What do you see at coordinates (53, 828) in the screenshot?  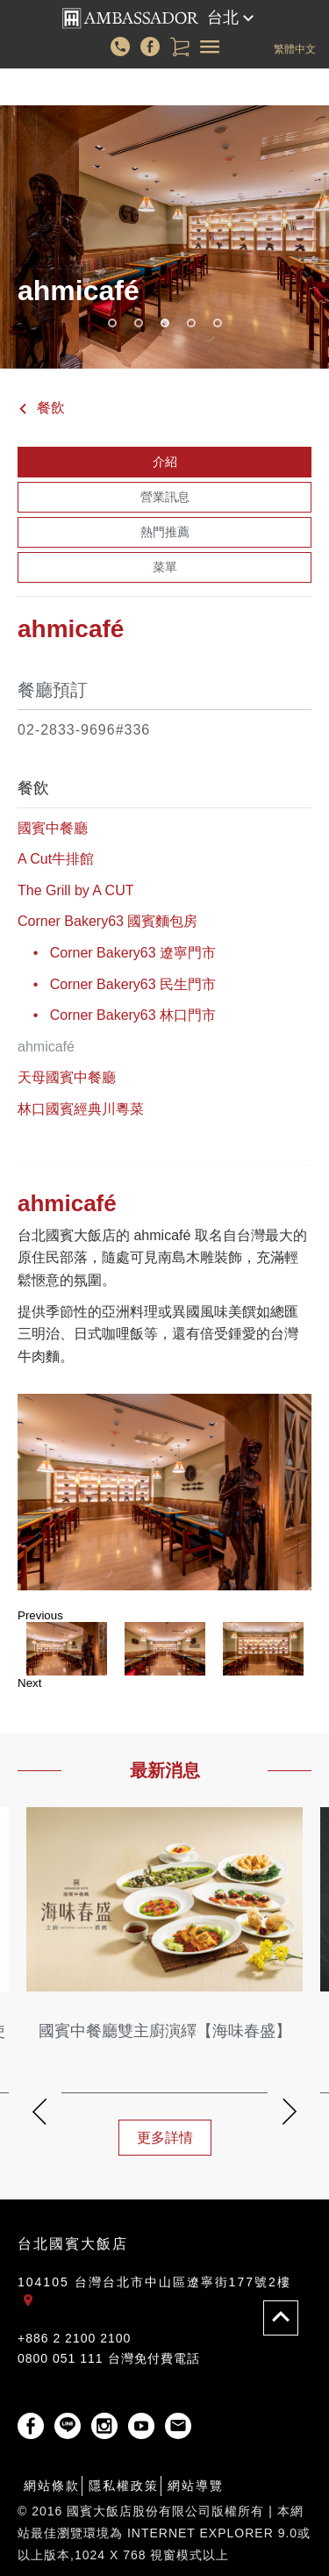 I see `國賓中餐廳` at bounding box center [53, 828].